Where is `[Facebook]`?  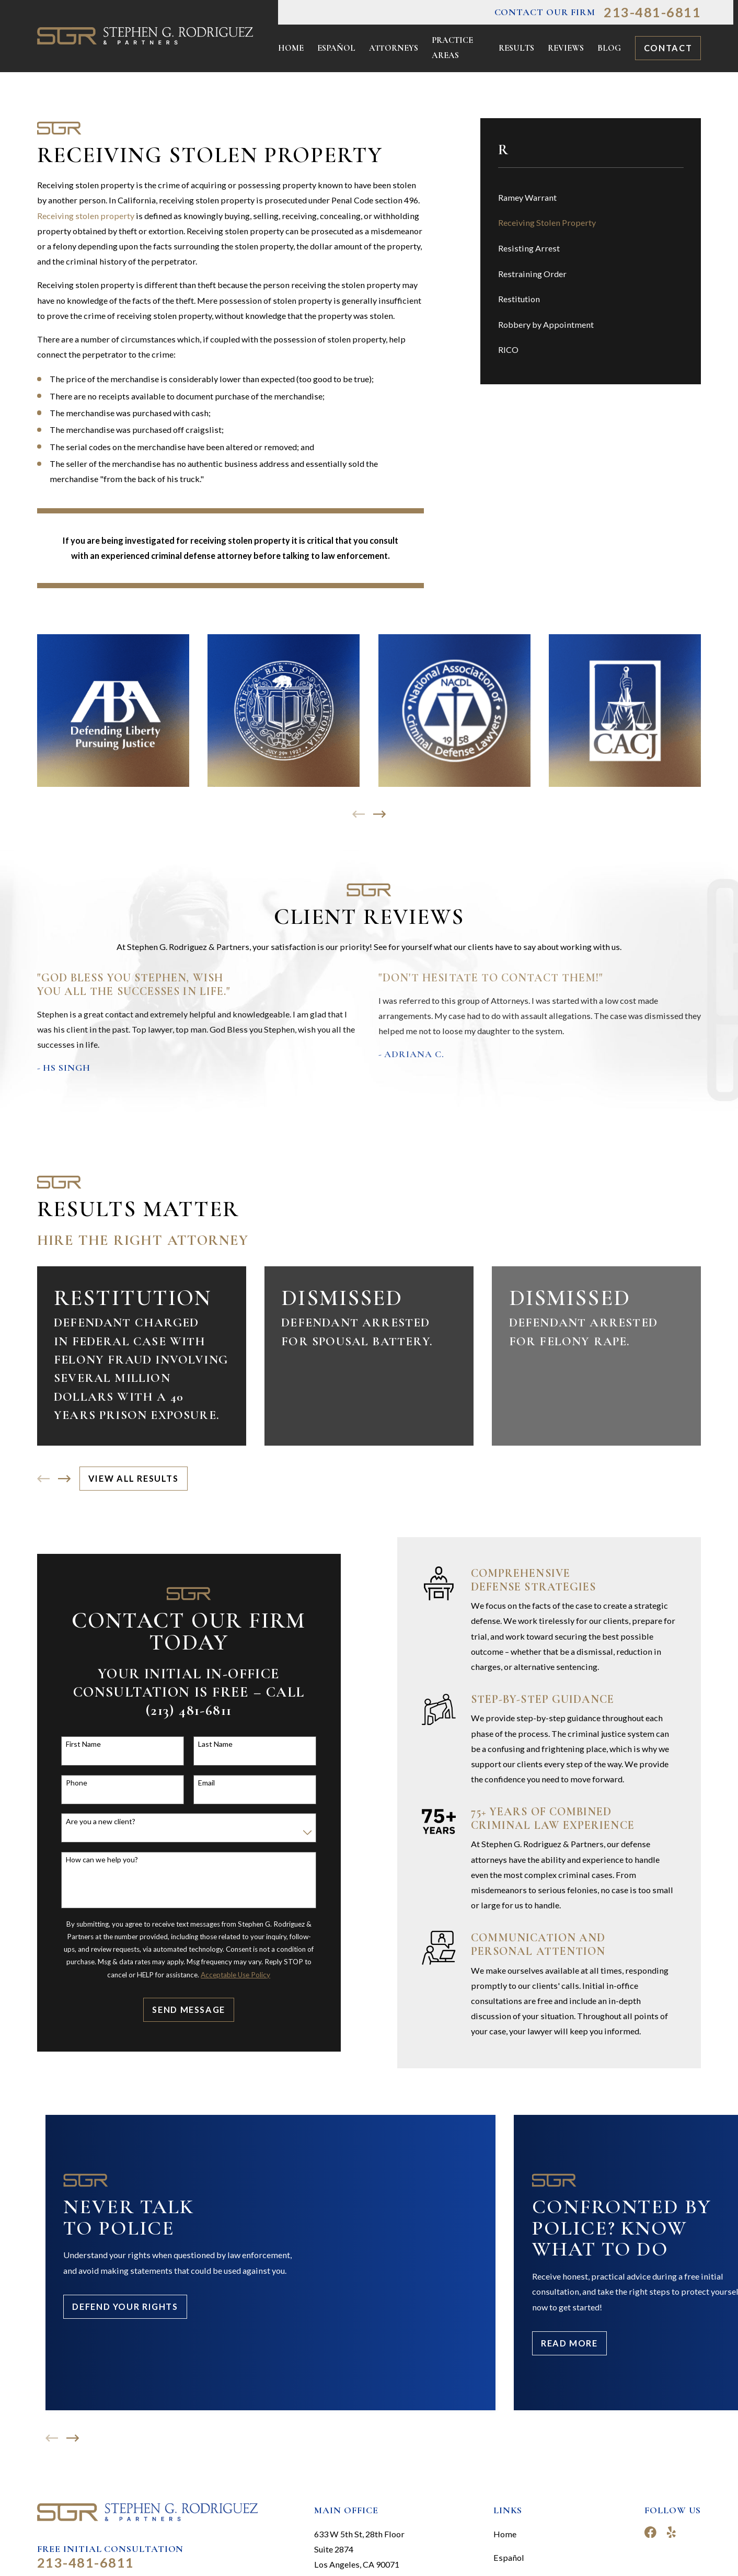 [Facebook] is located at coordinates (650, 2532).